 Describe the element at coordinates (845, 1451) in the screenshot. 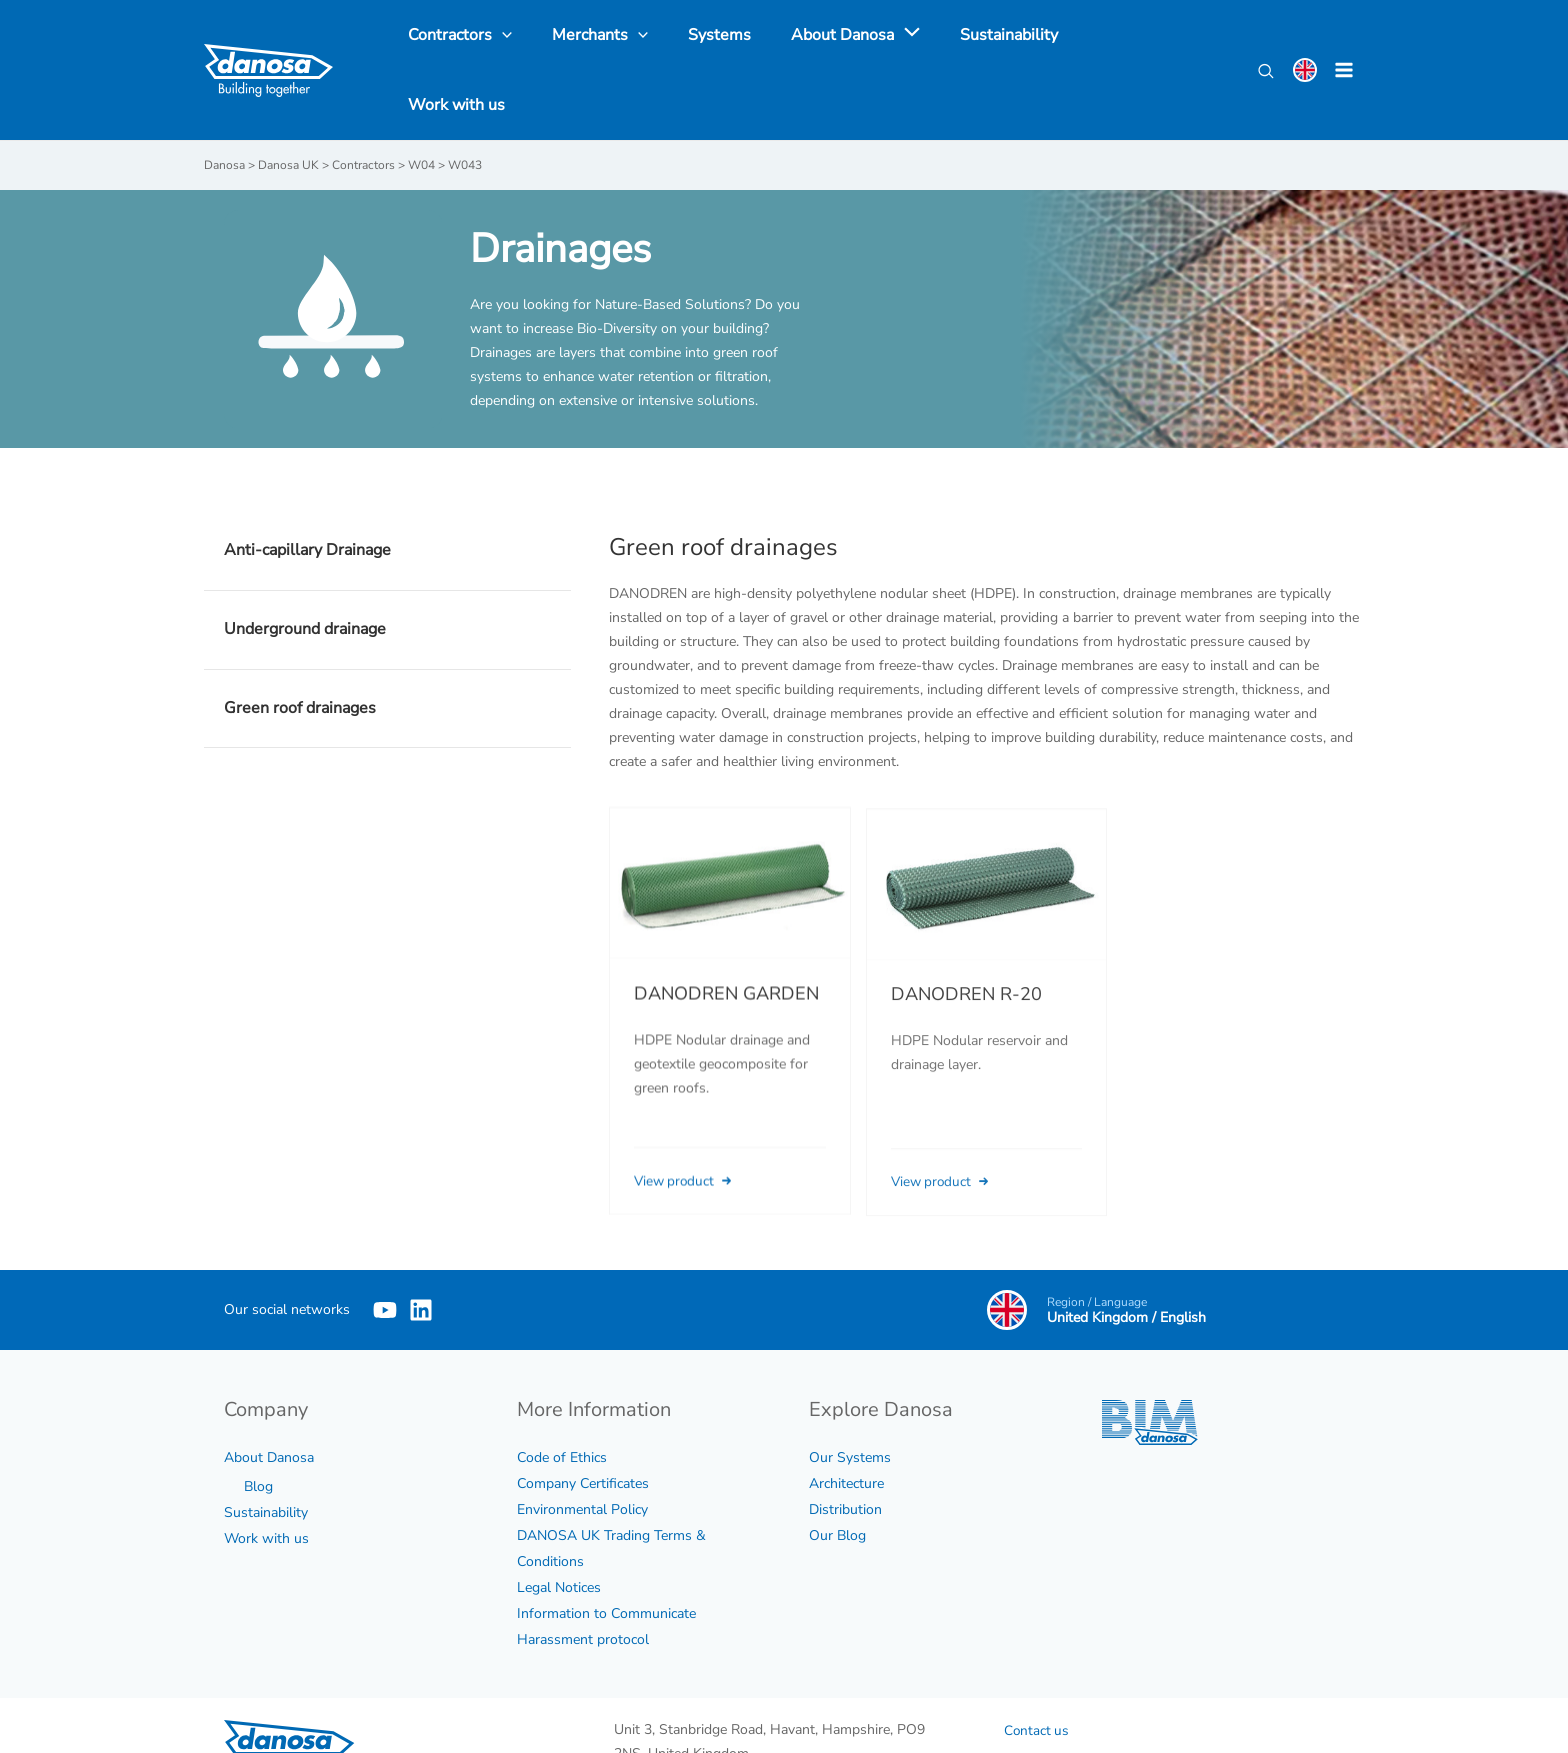

I see `Distribution` at that location.